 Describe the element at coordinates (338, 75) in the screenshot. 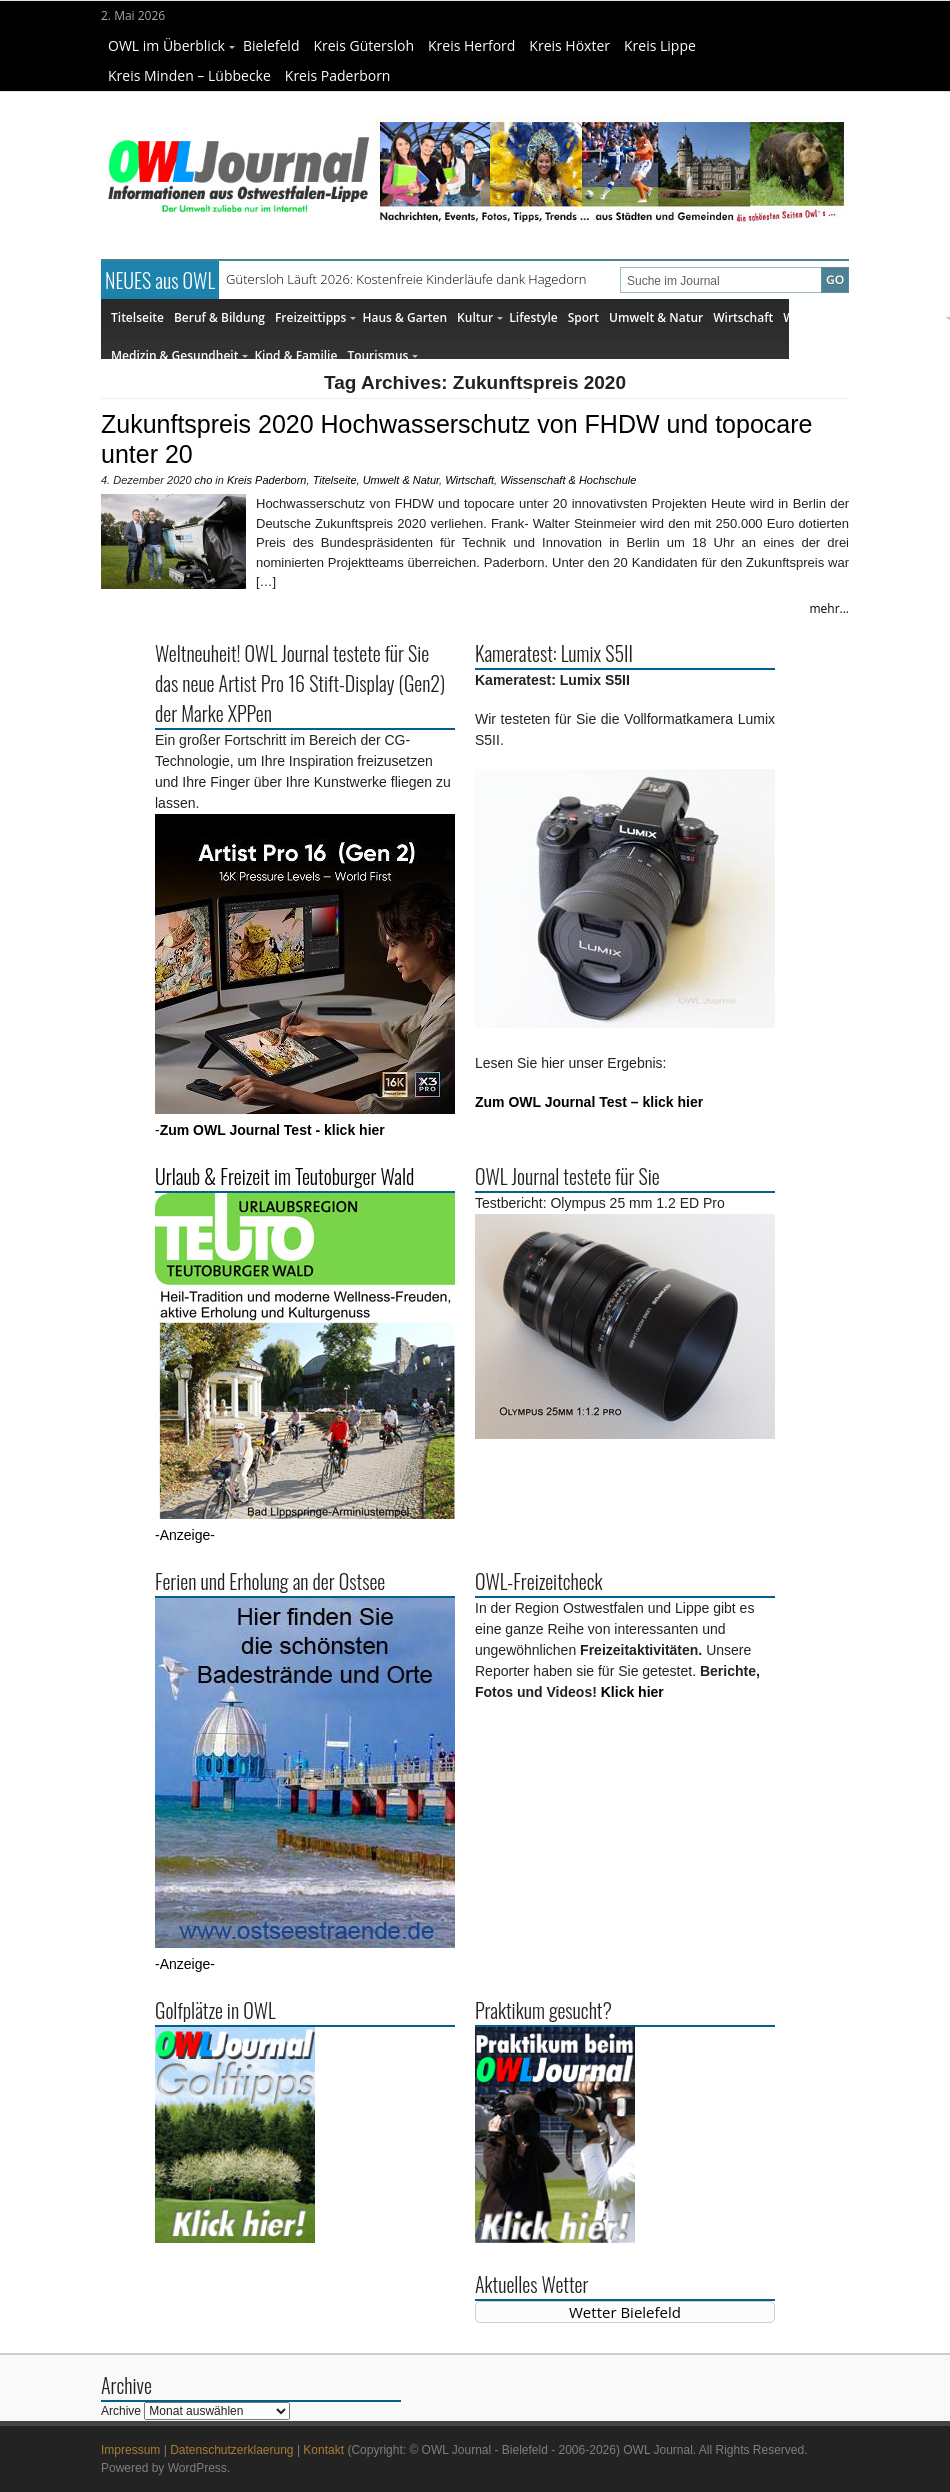

I see `Kreis Paderborn` at that location.